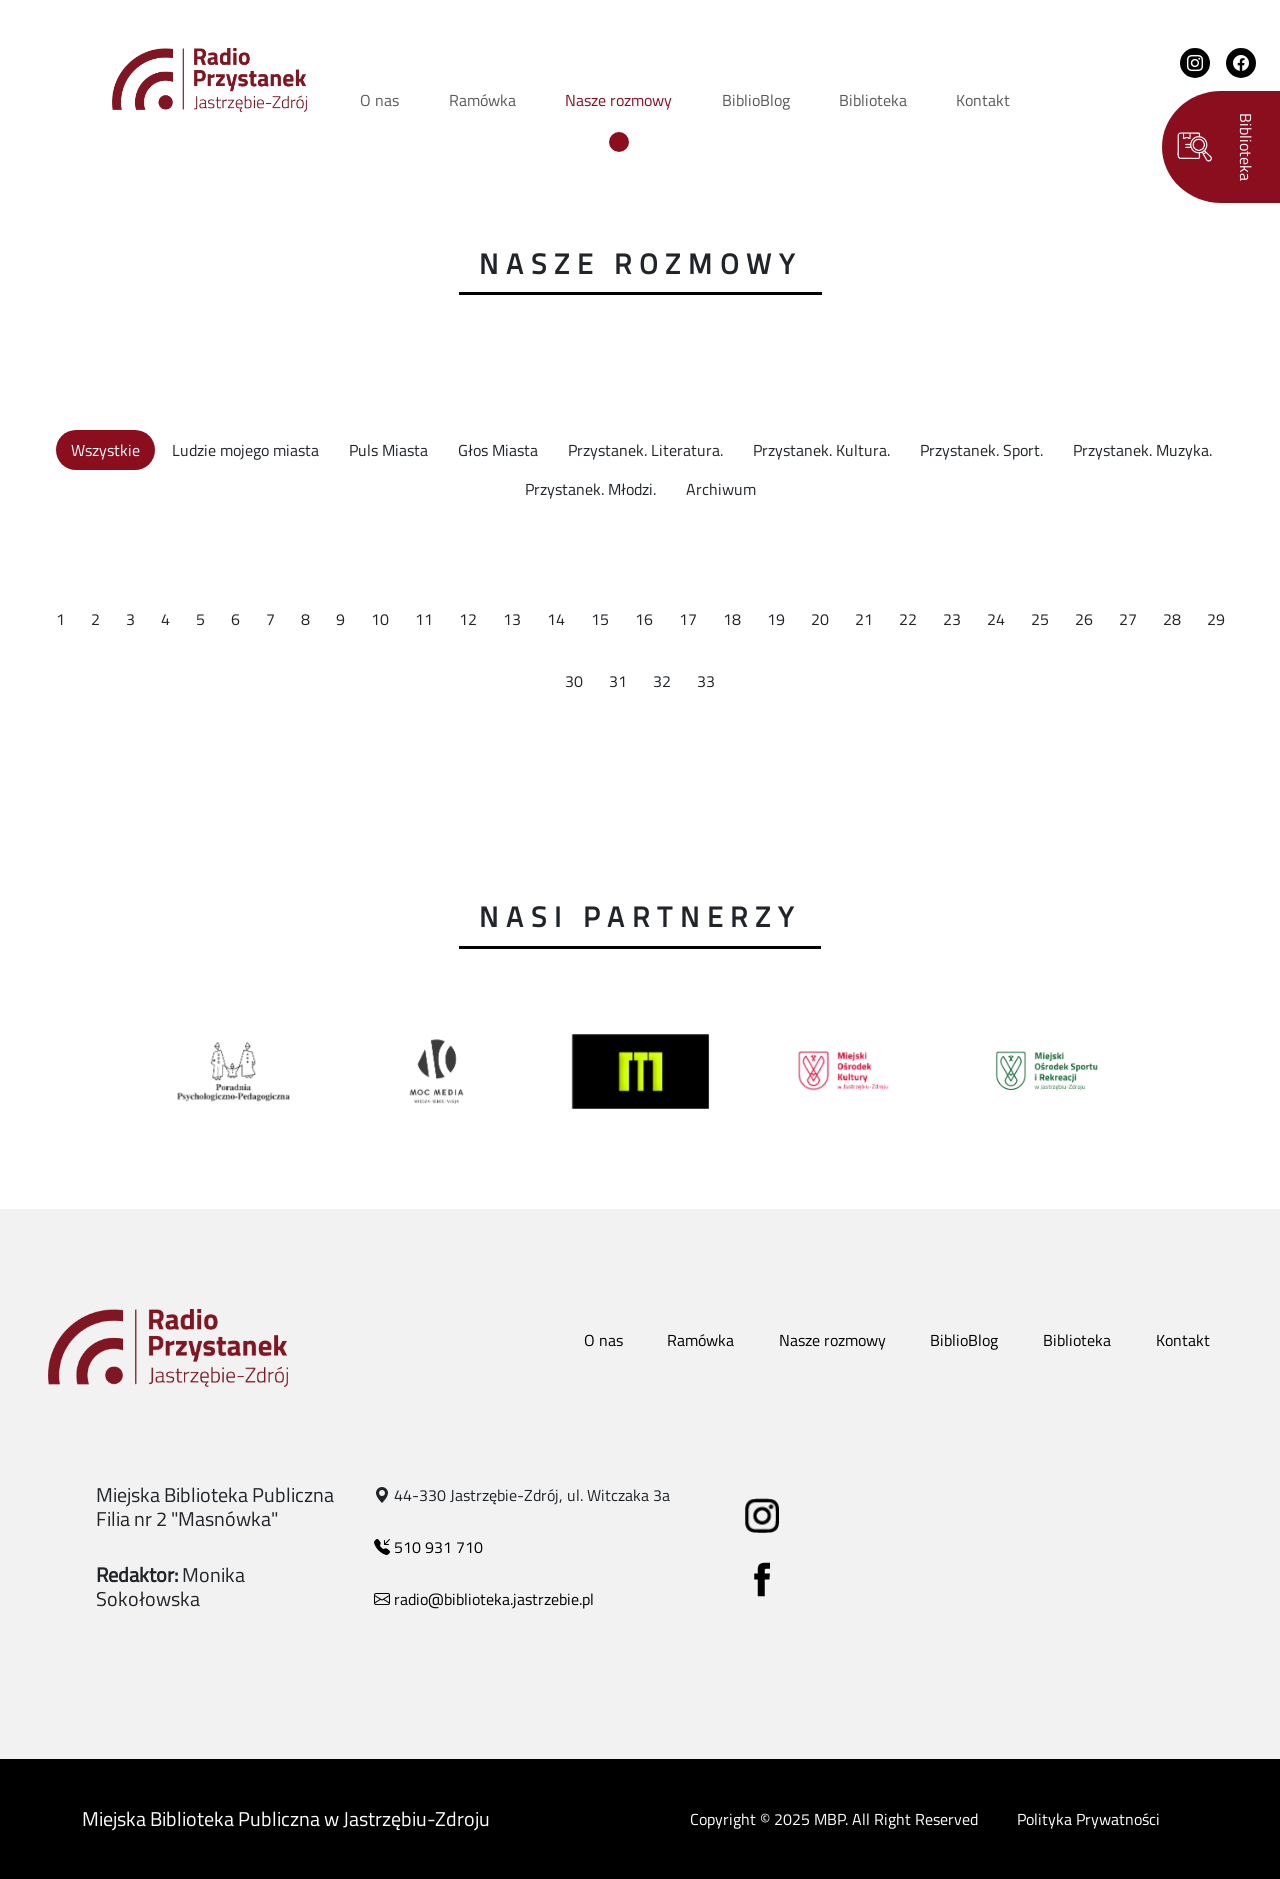 This screenshot has width=1280, height=1879. What do you see at coordinates (820, 619) in the screenshot?
I see `20` at bounding box center [820, 619].